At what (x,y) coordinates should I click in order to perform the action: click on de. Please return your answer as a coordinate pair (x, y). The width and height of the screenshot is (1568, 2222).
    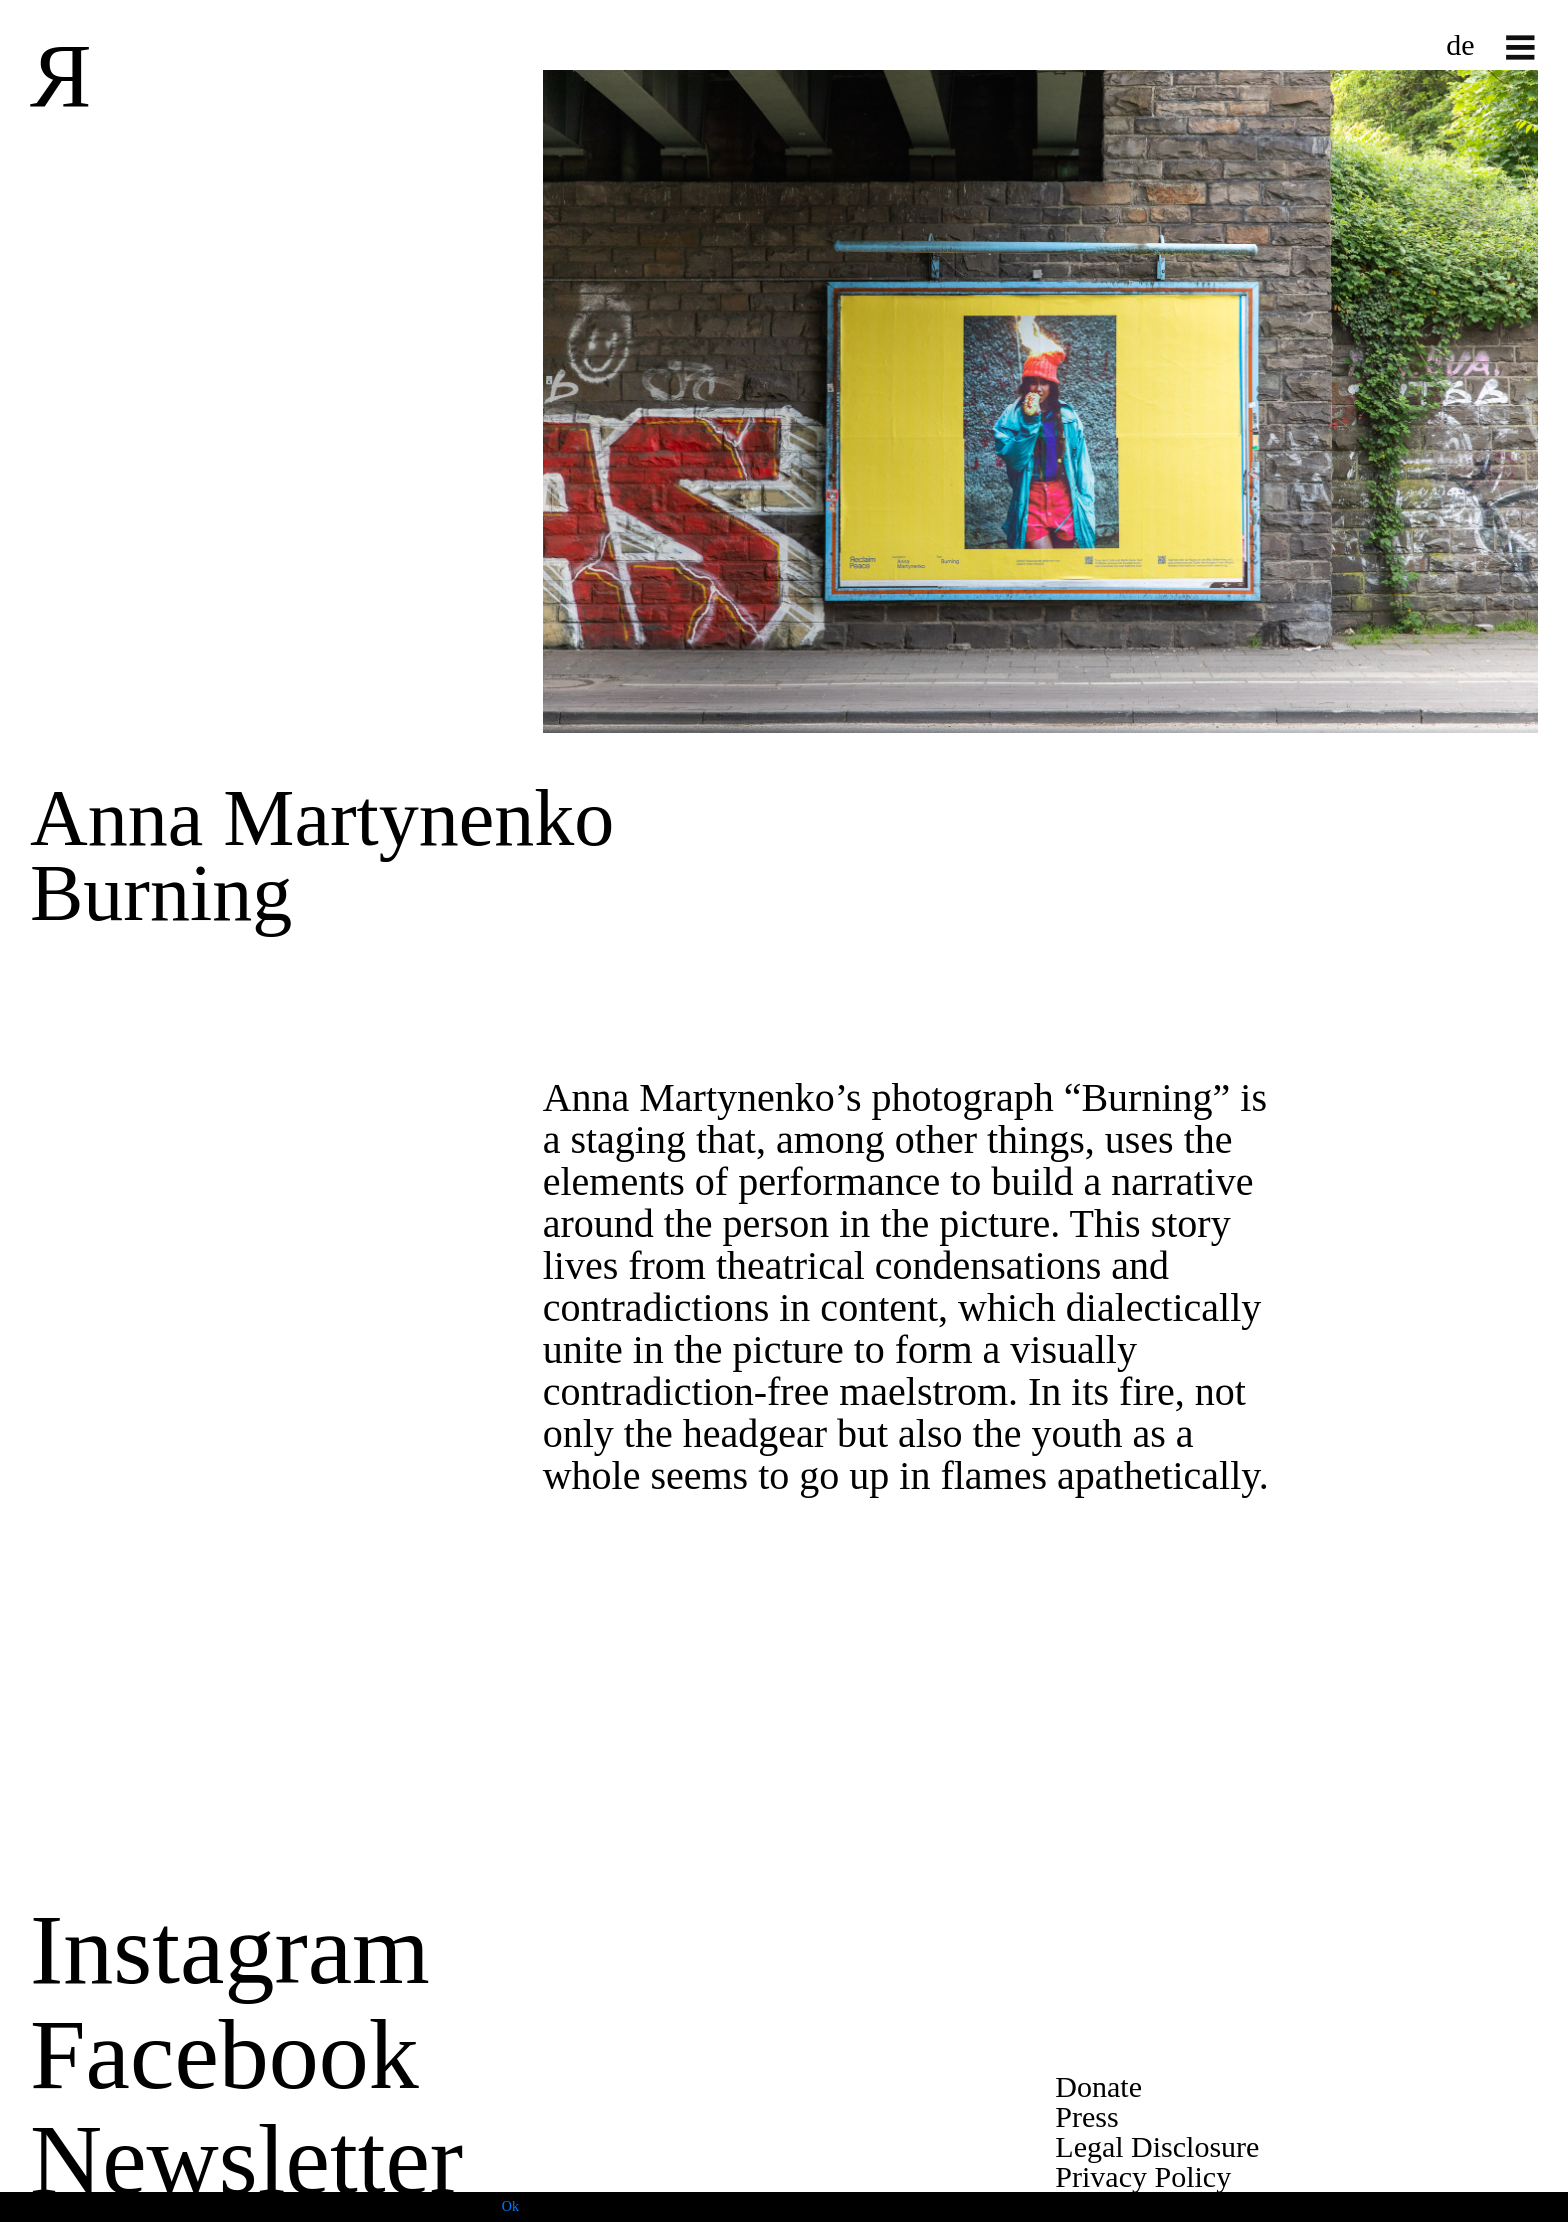
    Looking at the image, I should click on (1460, 44).